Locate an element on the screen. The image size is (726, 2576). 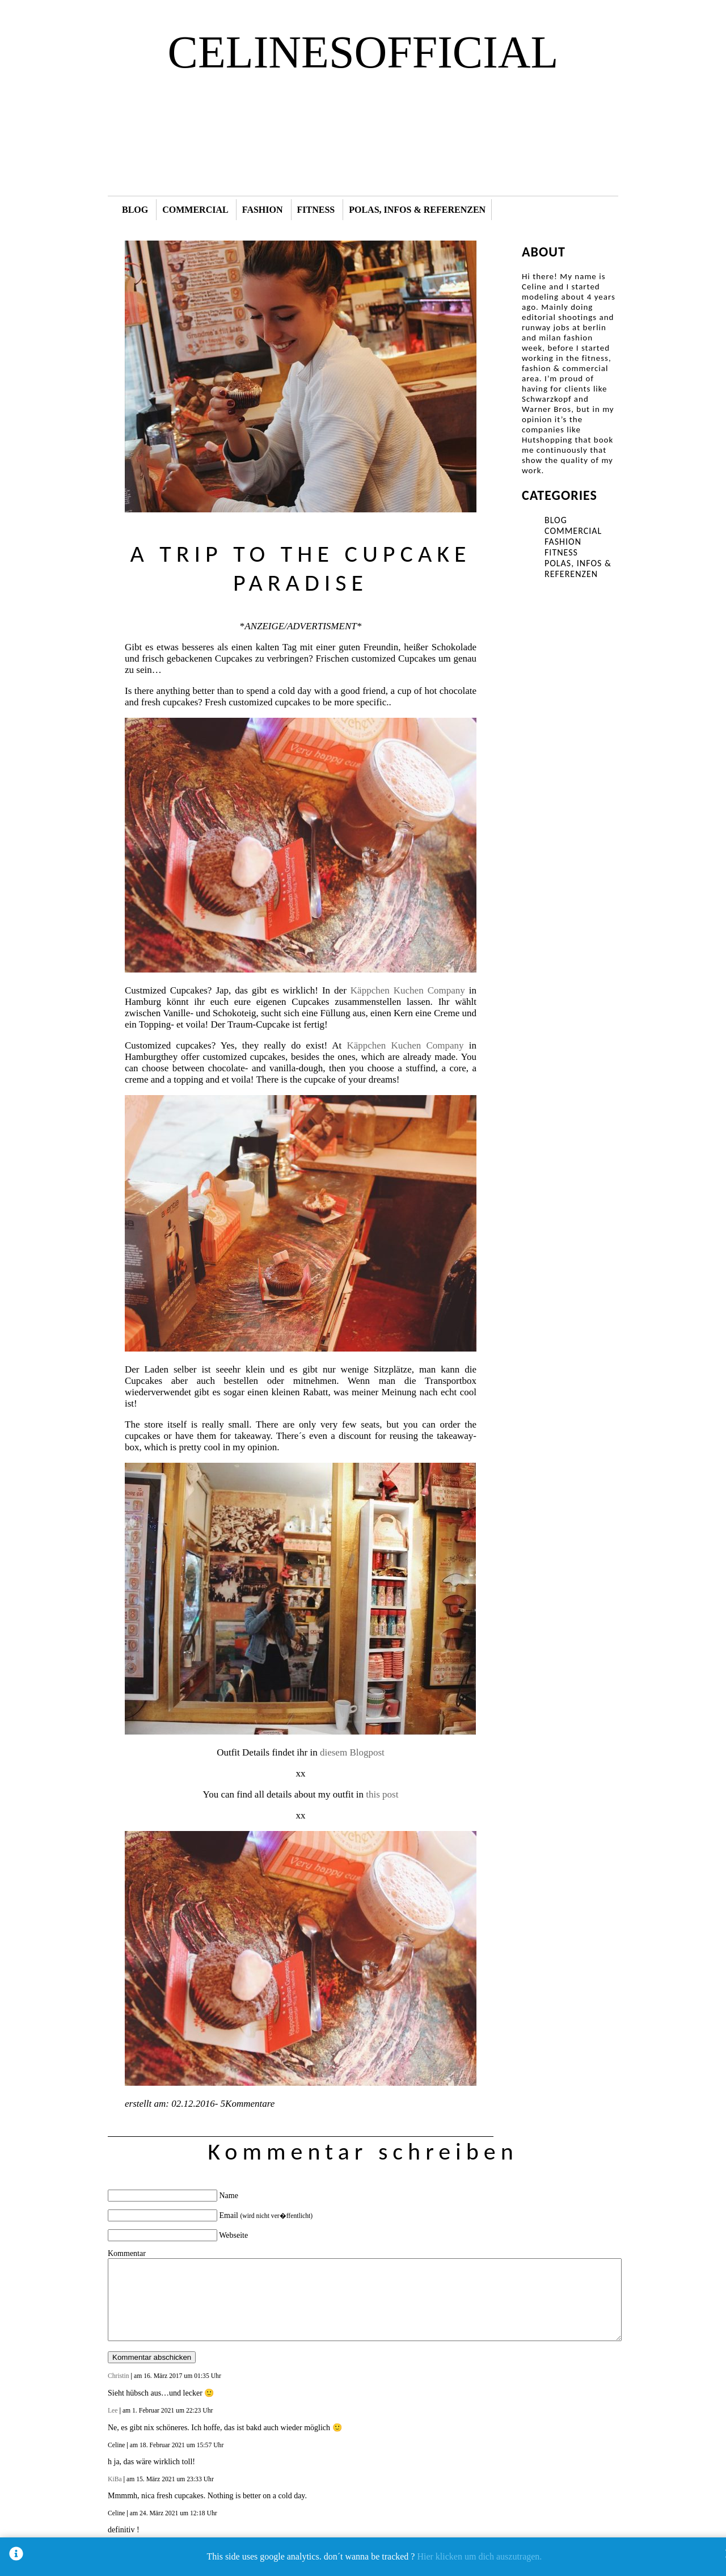
Lee is located at coordinates (112, 2410).